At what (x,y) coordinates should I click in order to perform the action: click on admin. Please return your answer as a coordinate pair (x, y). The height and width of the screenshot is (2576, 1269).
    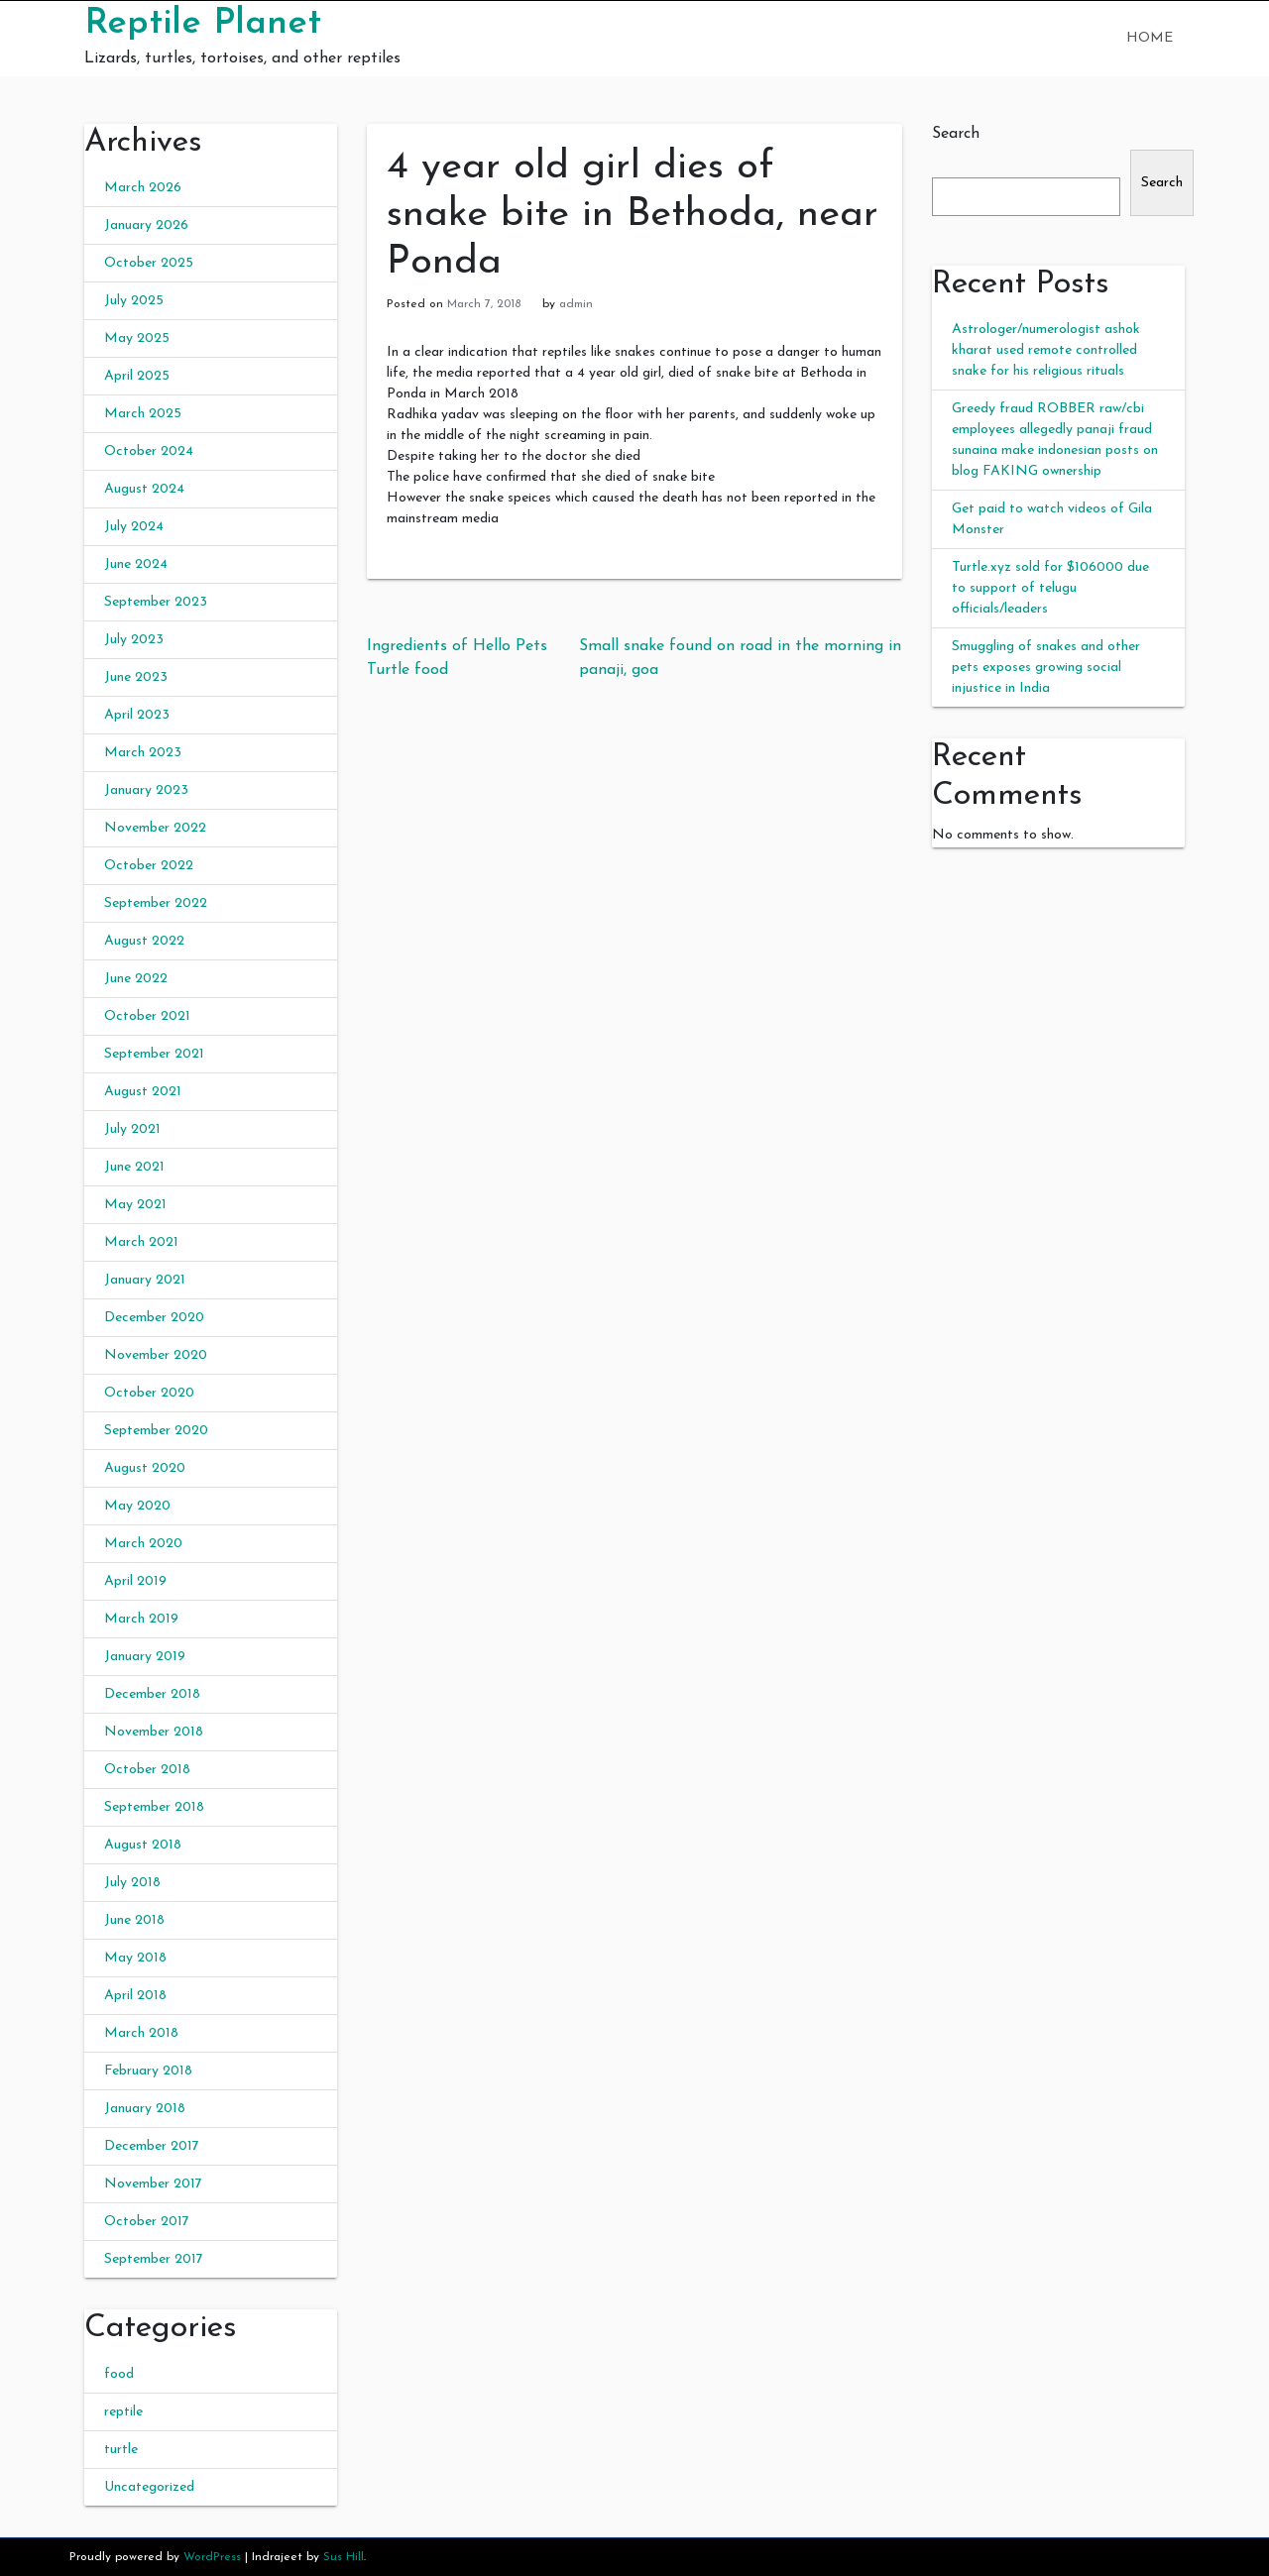
    Looking at the image, I should click on (576, 304).